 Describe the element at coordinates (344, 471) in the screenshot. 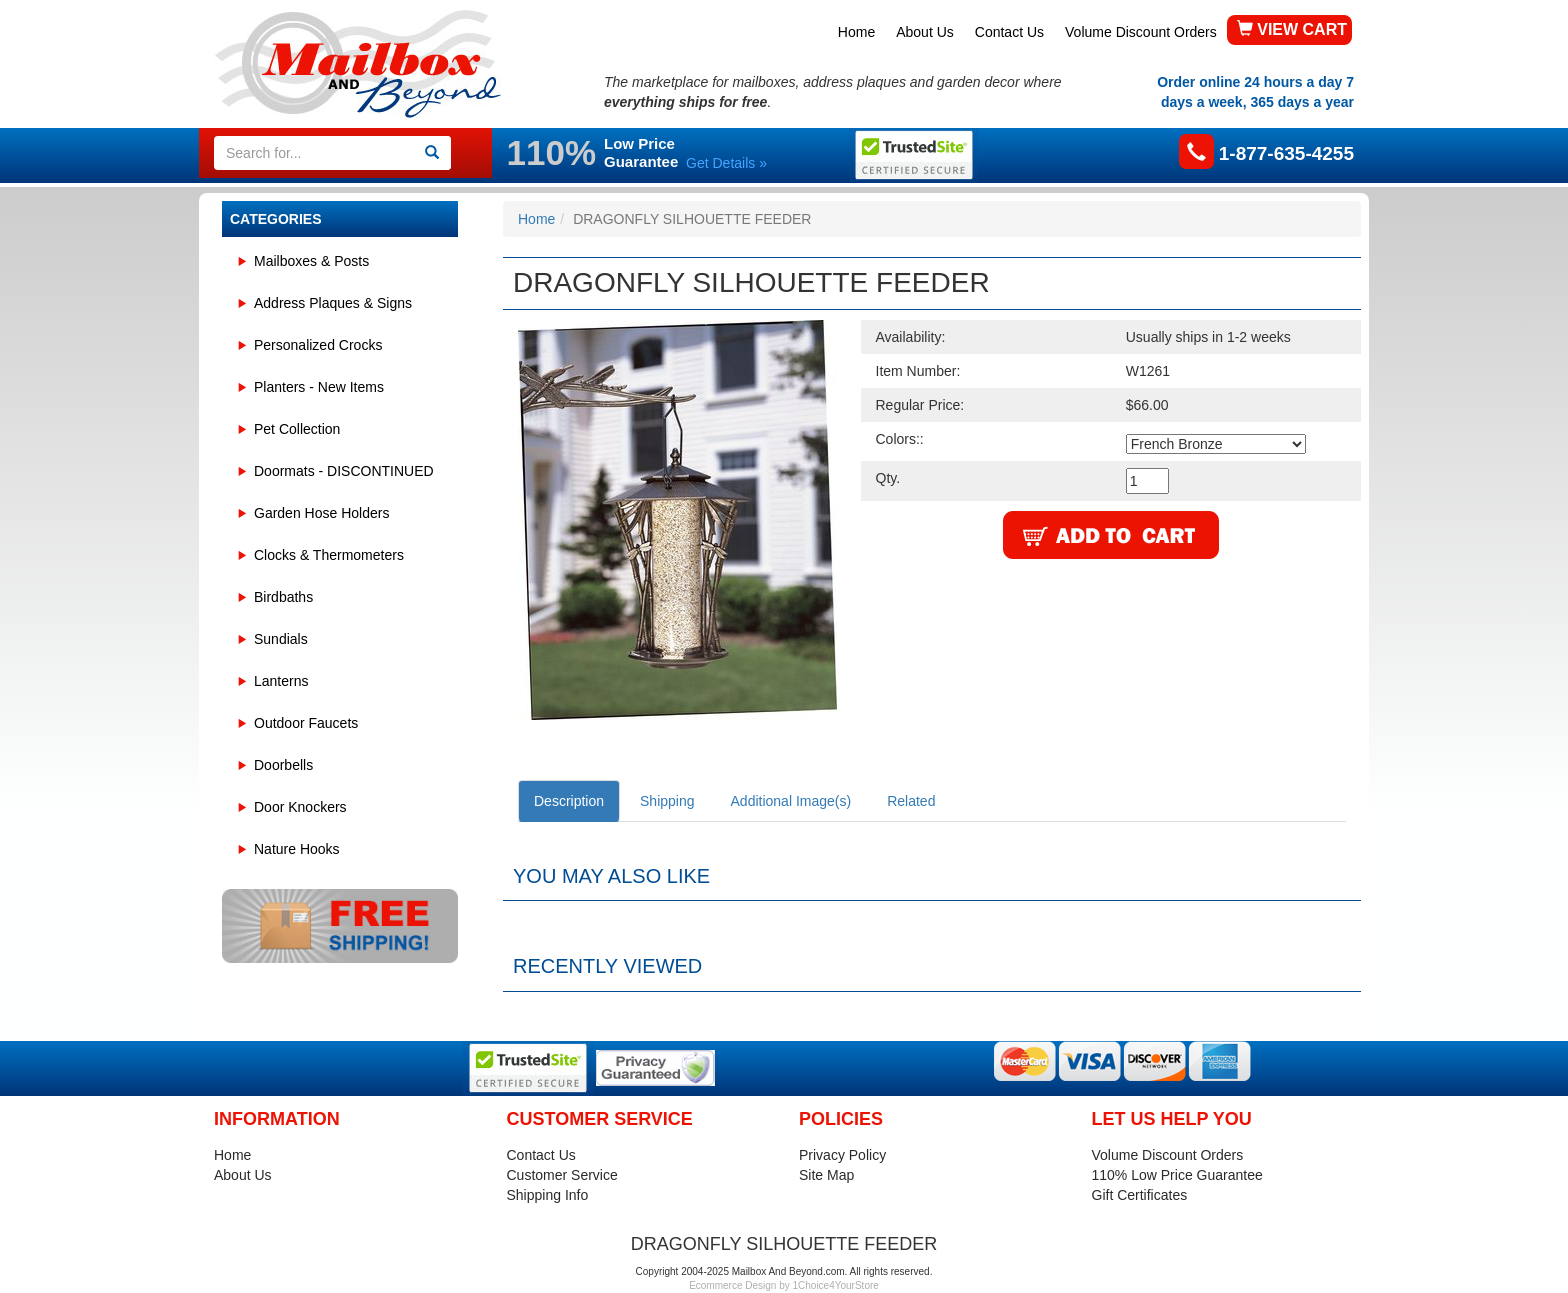

I see `Doormats - DISCONTINUED` at that location.